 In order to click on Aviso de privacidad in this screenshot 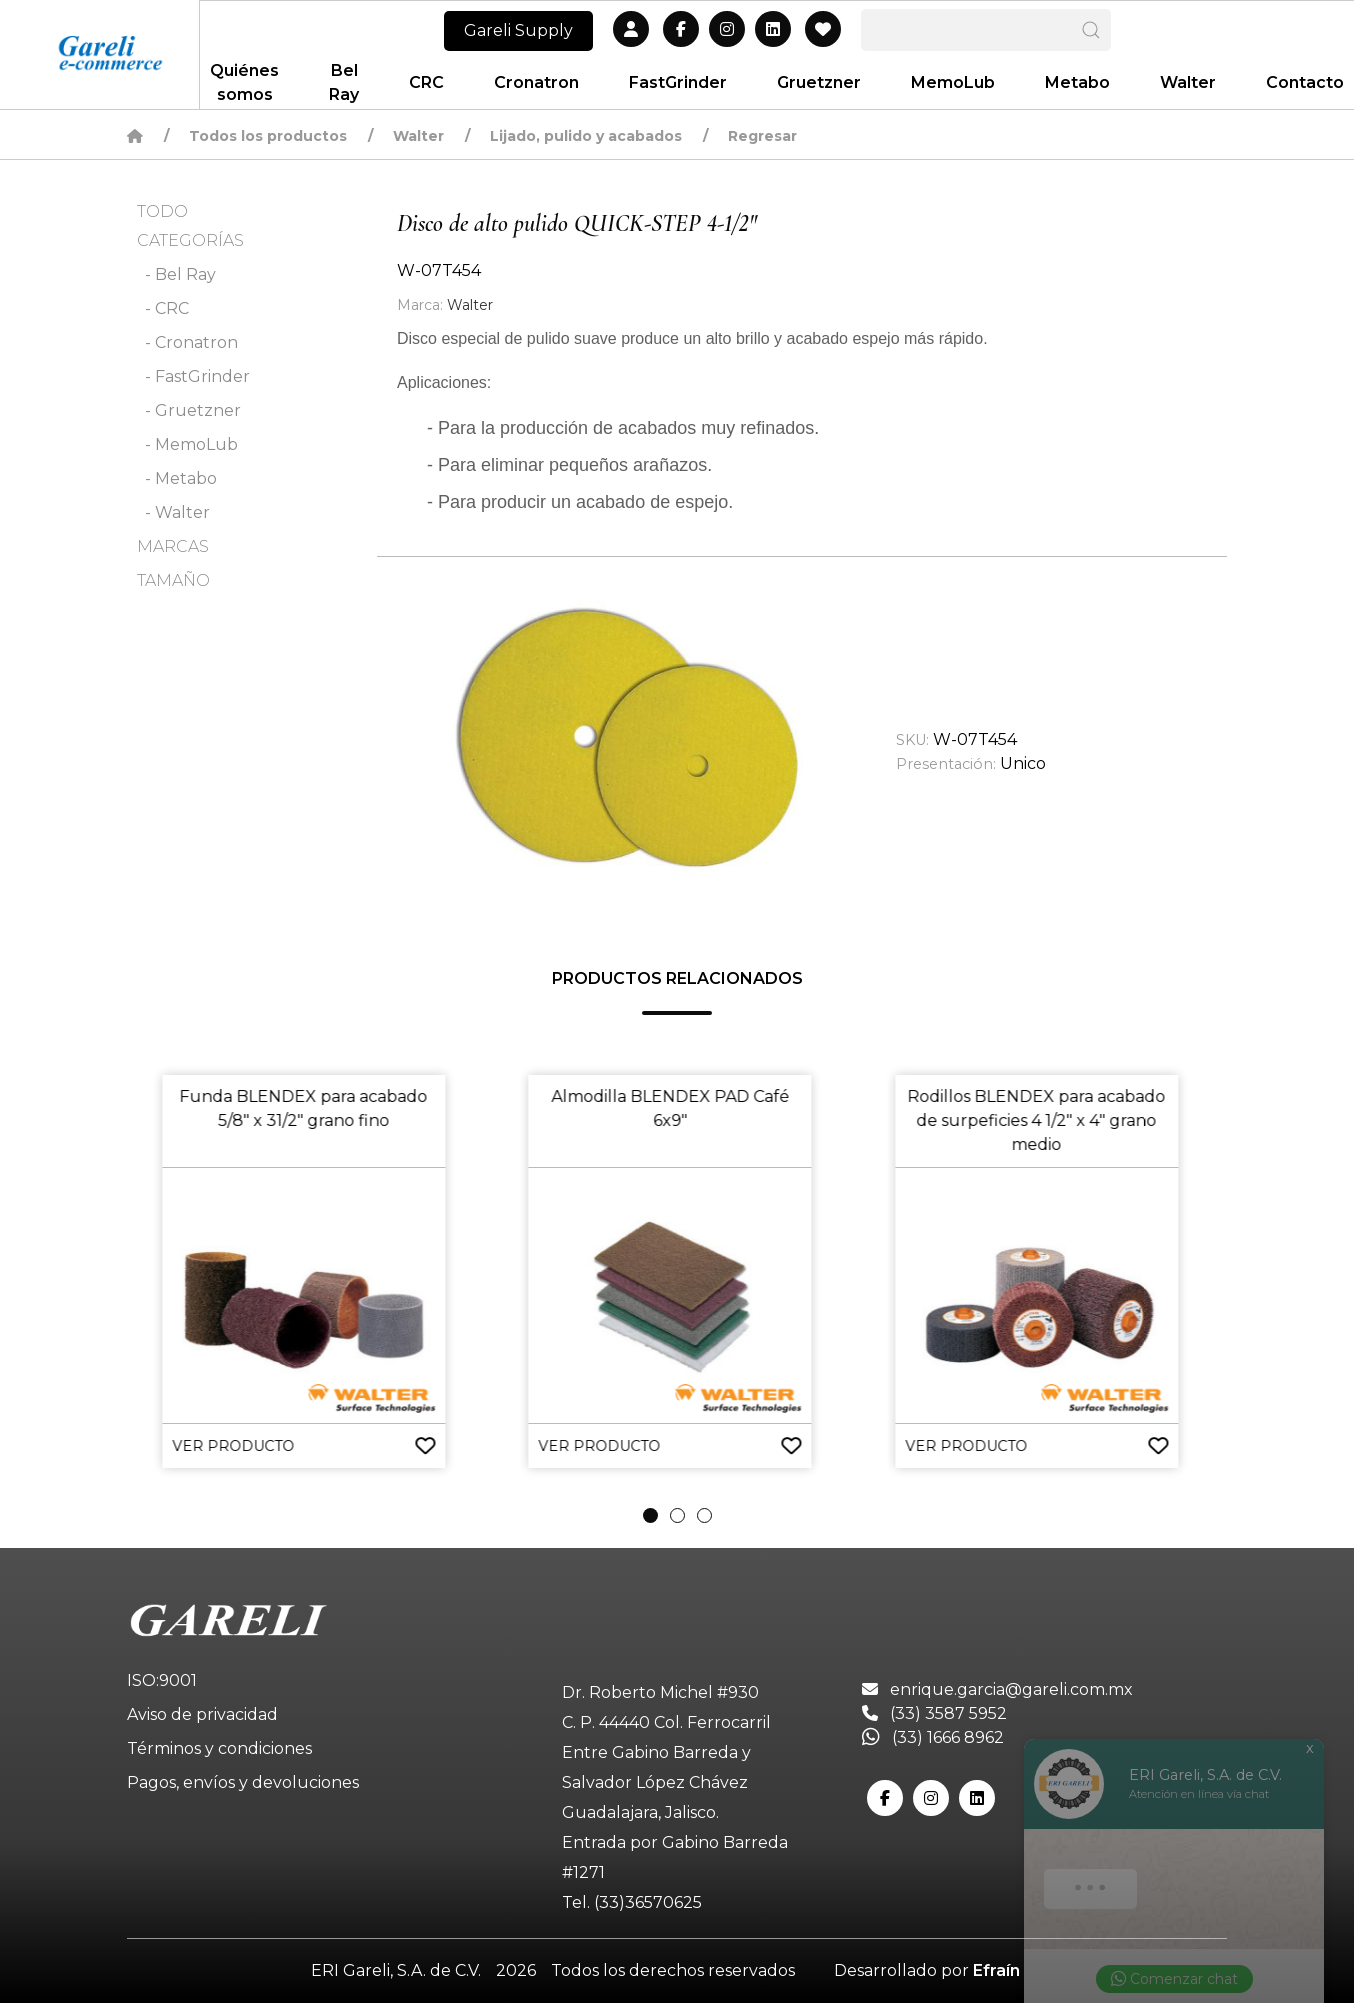, I will do `click(202, 1714)`.